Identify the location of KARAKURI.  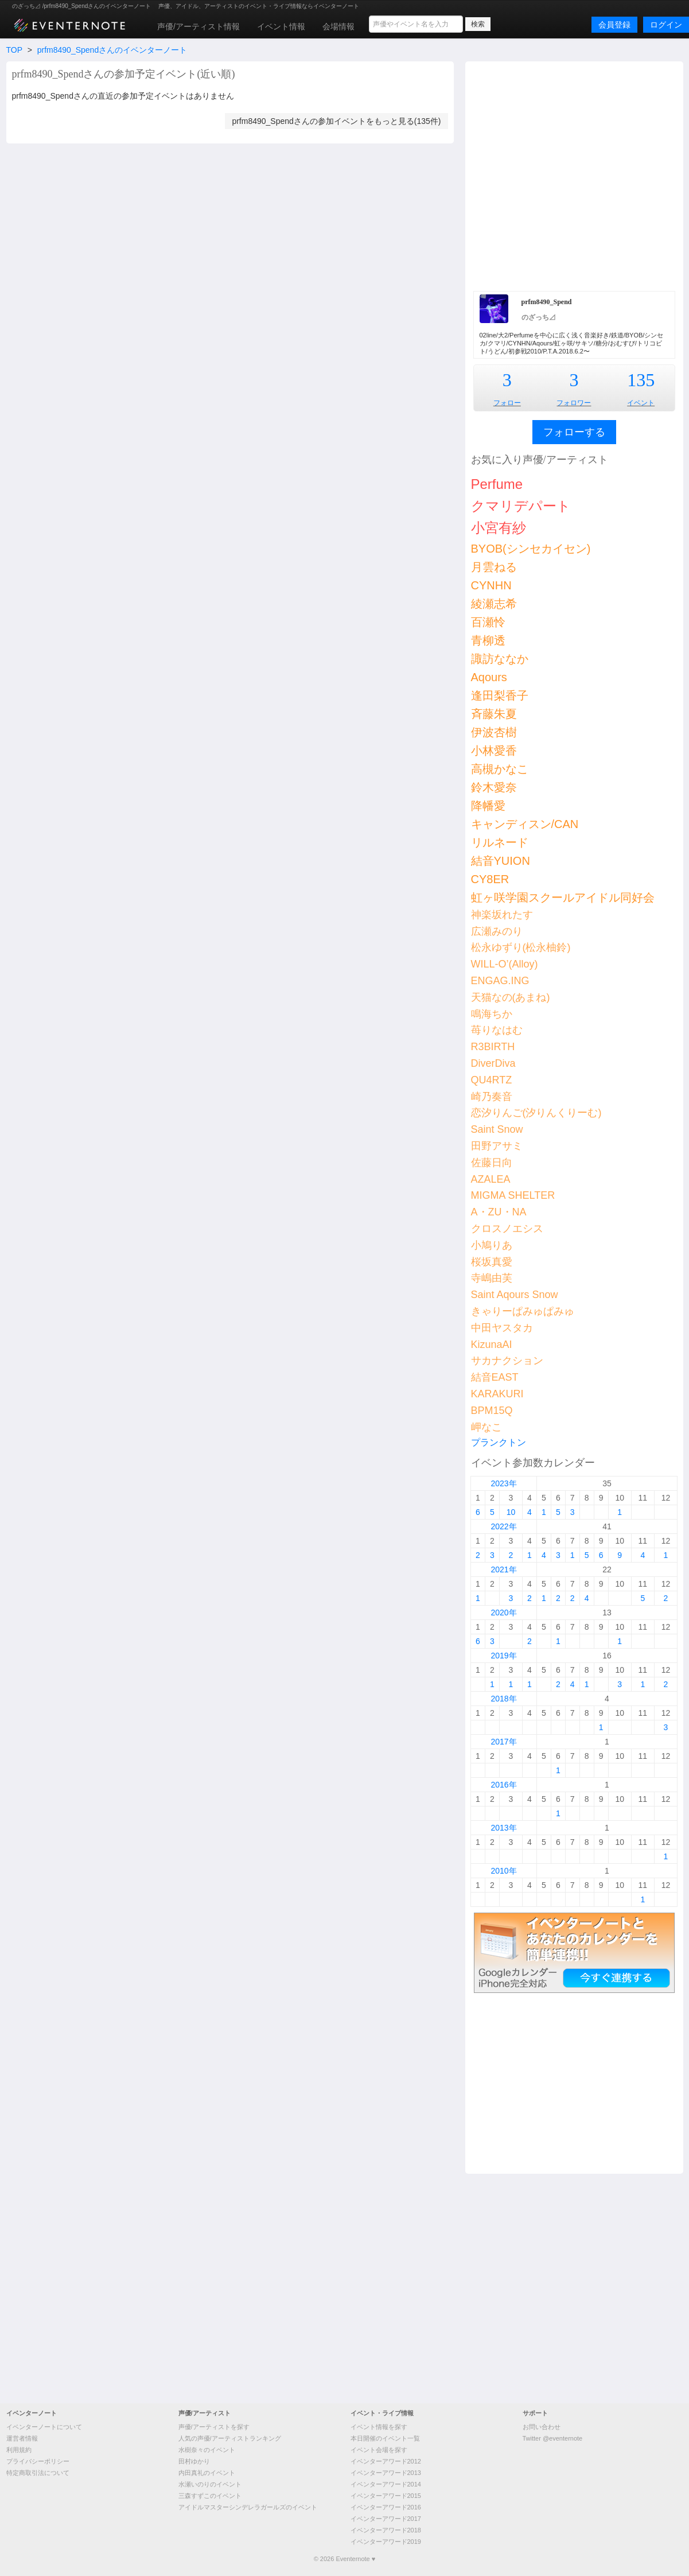
(497, 1394).